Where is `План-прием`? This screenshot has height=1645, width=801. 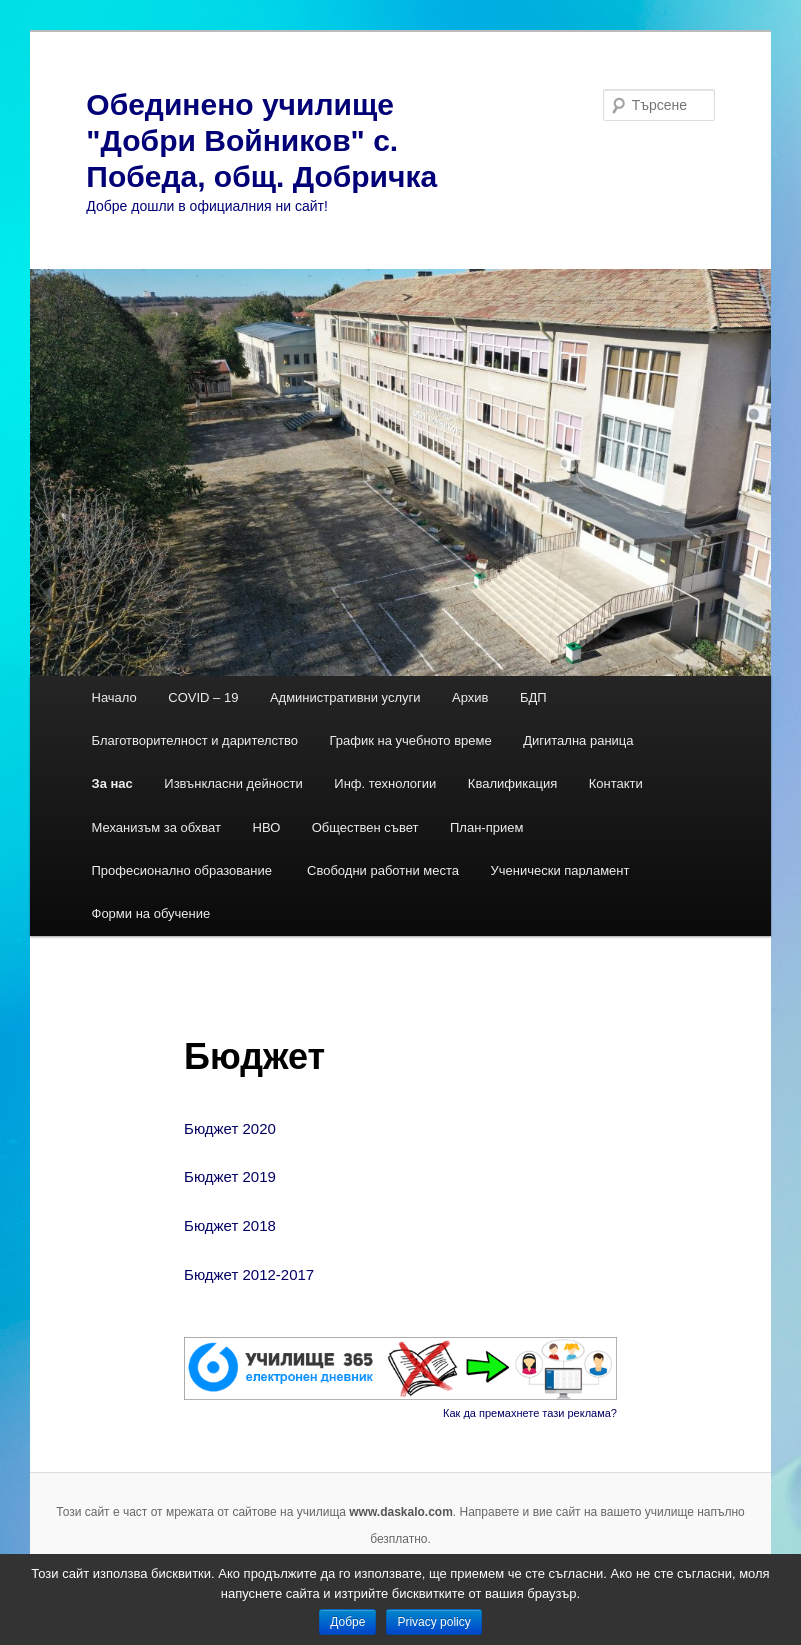 План-прием is located at coordinates (486, 827).